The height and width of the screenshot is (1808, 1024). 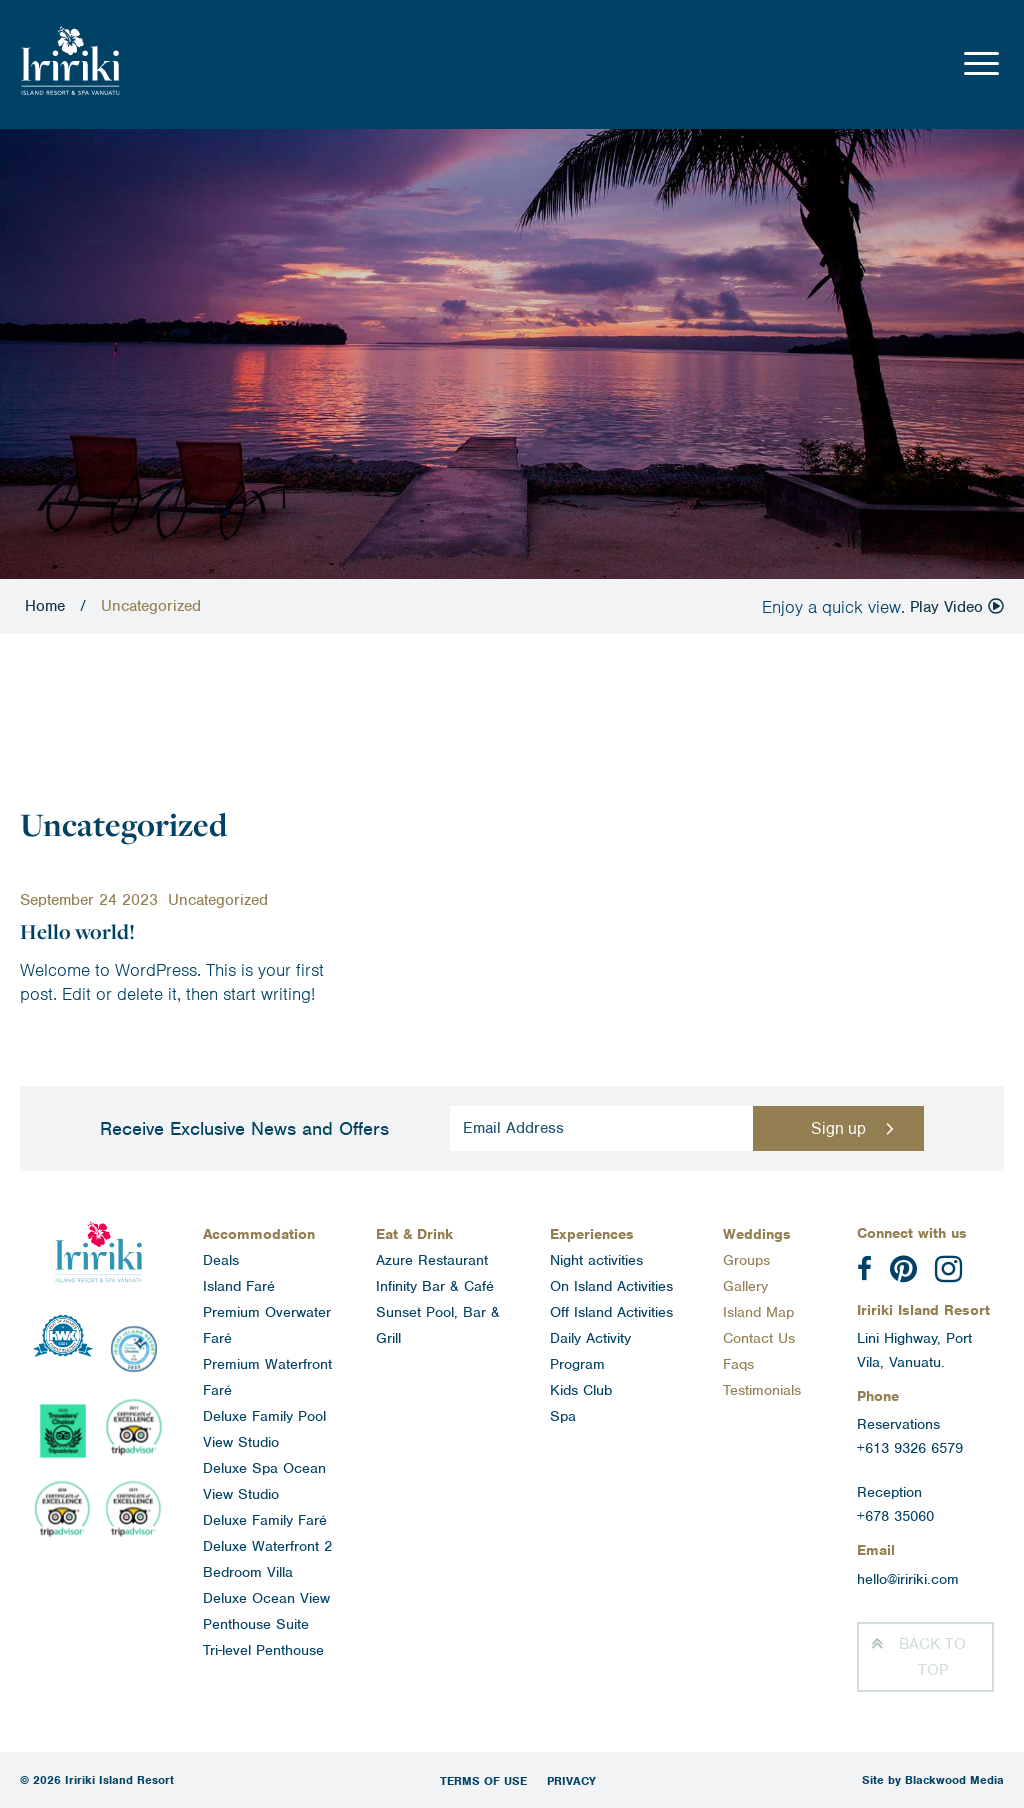 What do you see at coordinates (746, 1260) in the screenshot?
I see `Groups` at bounding box center [746, 1260].